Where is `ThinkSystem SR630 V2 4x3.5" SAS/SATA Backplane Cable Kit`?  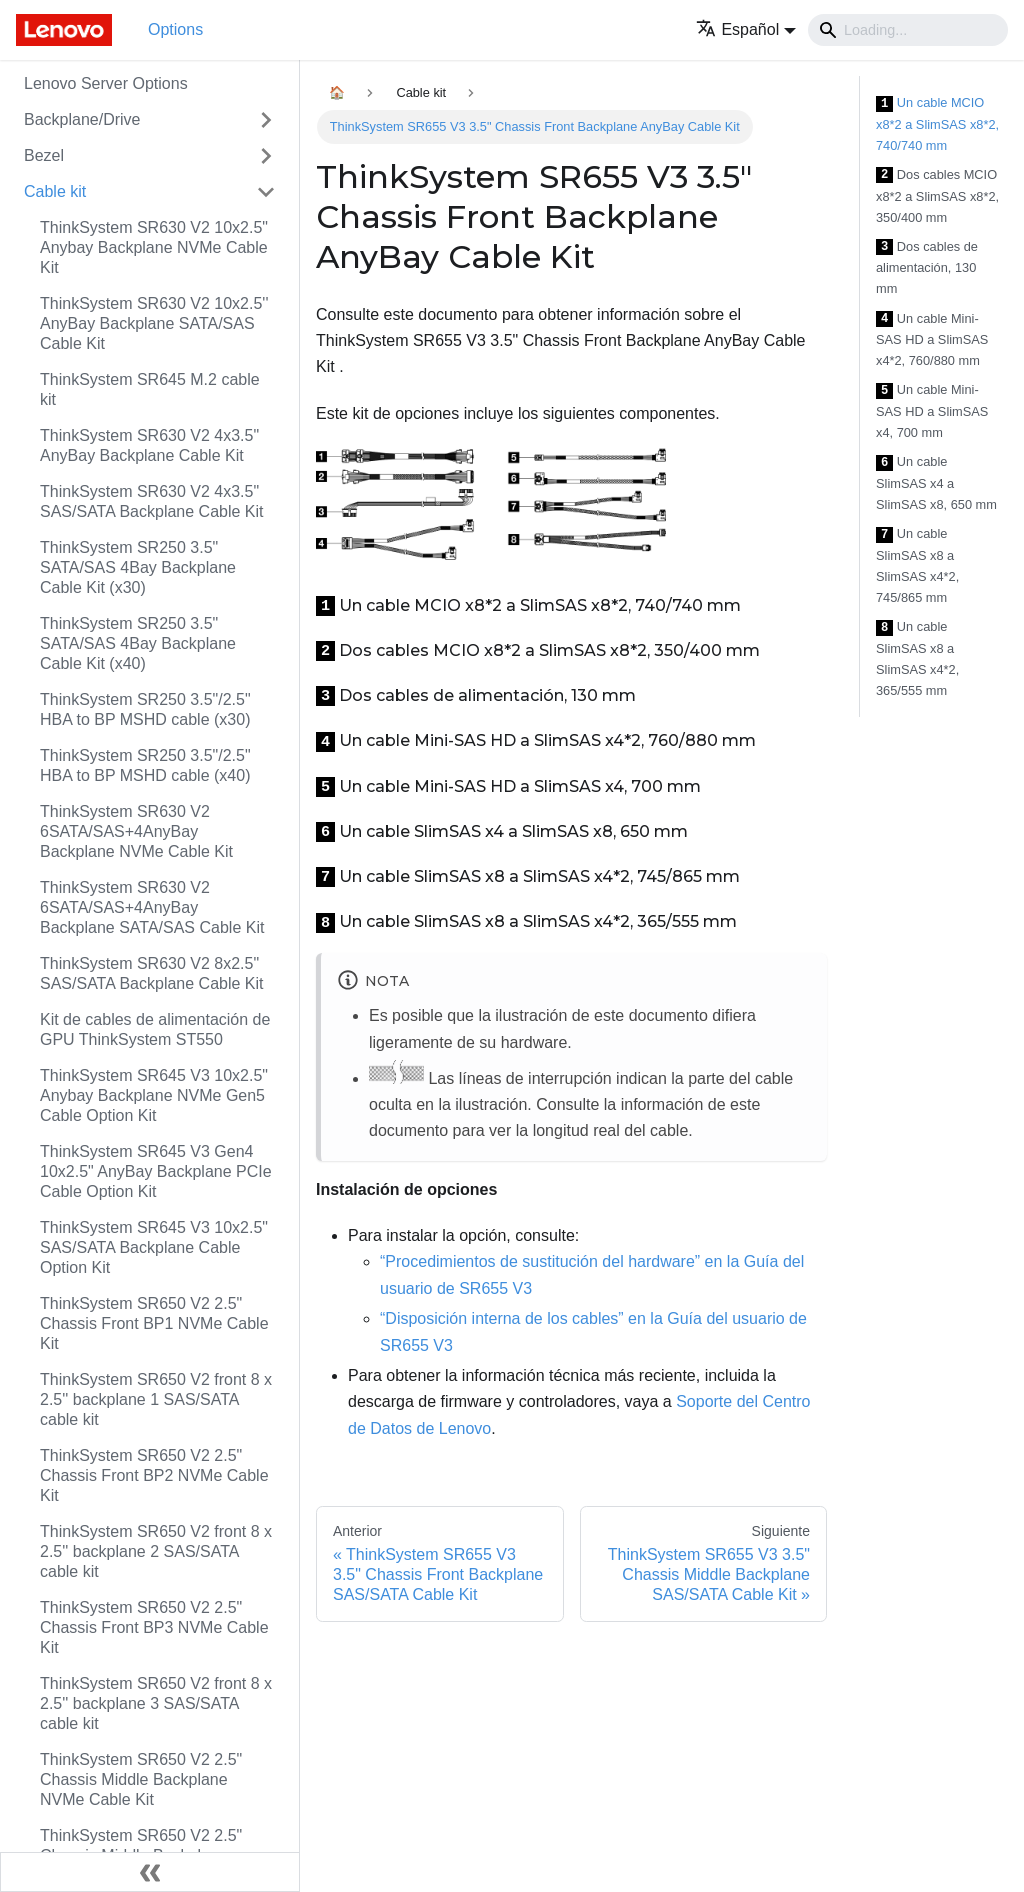
ThinkSystem SR630 V2 4x3.5" SAS/SATA Backplane Cable Kit is located at coordinates (152, 501).